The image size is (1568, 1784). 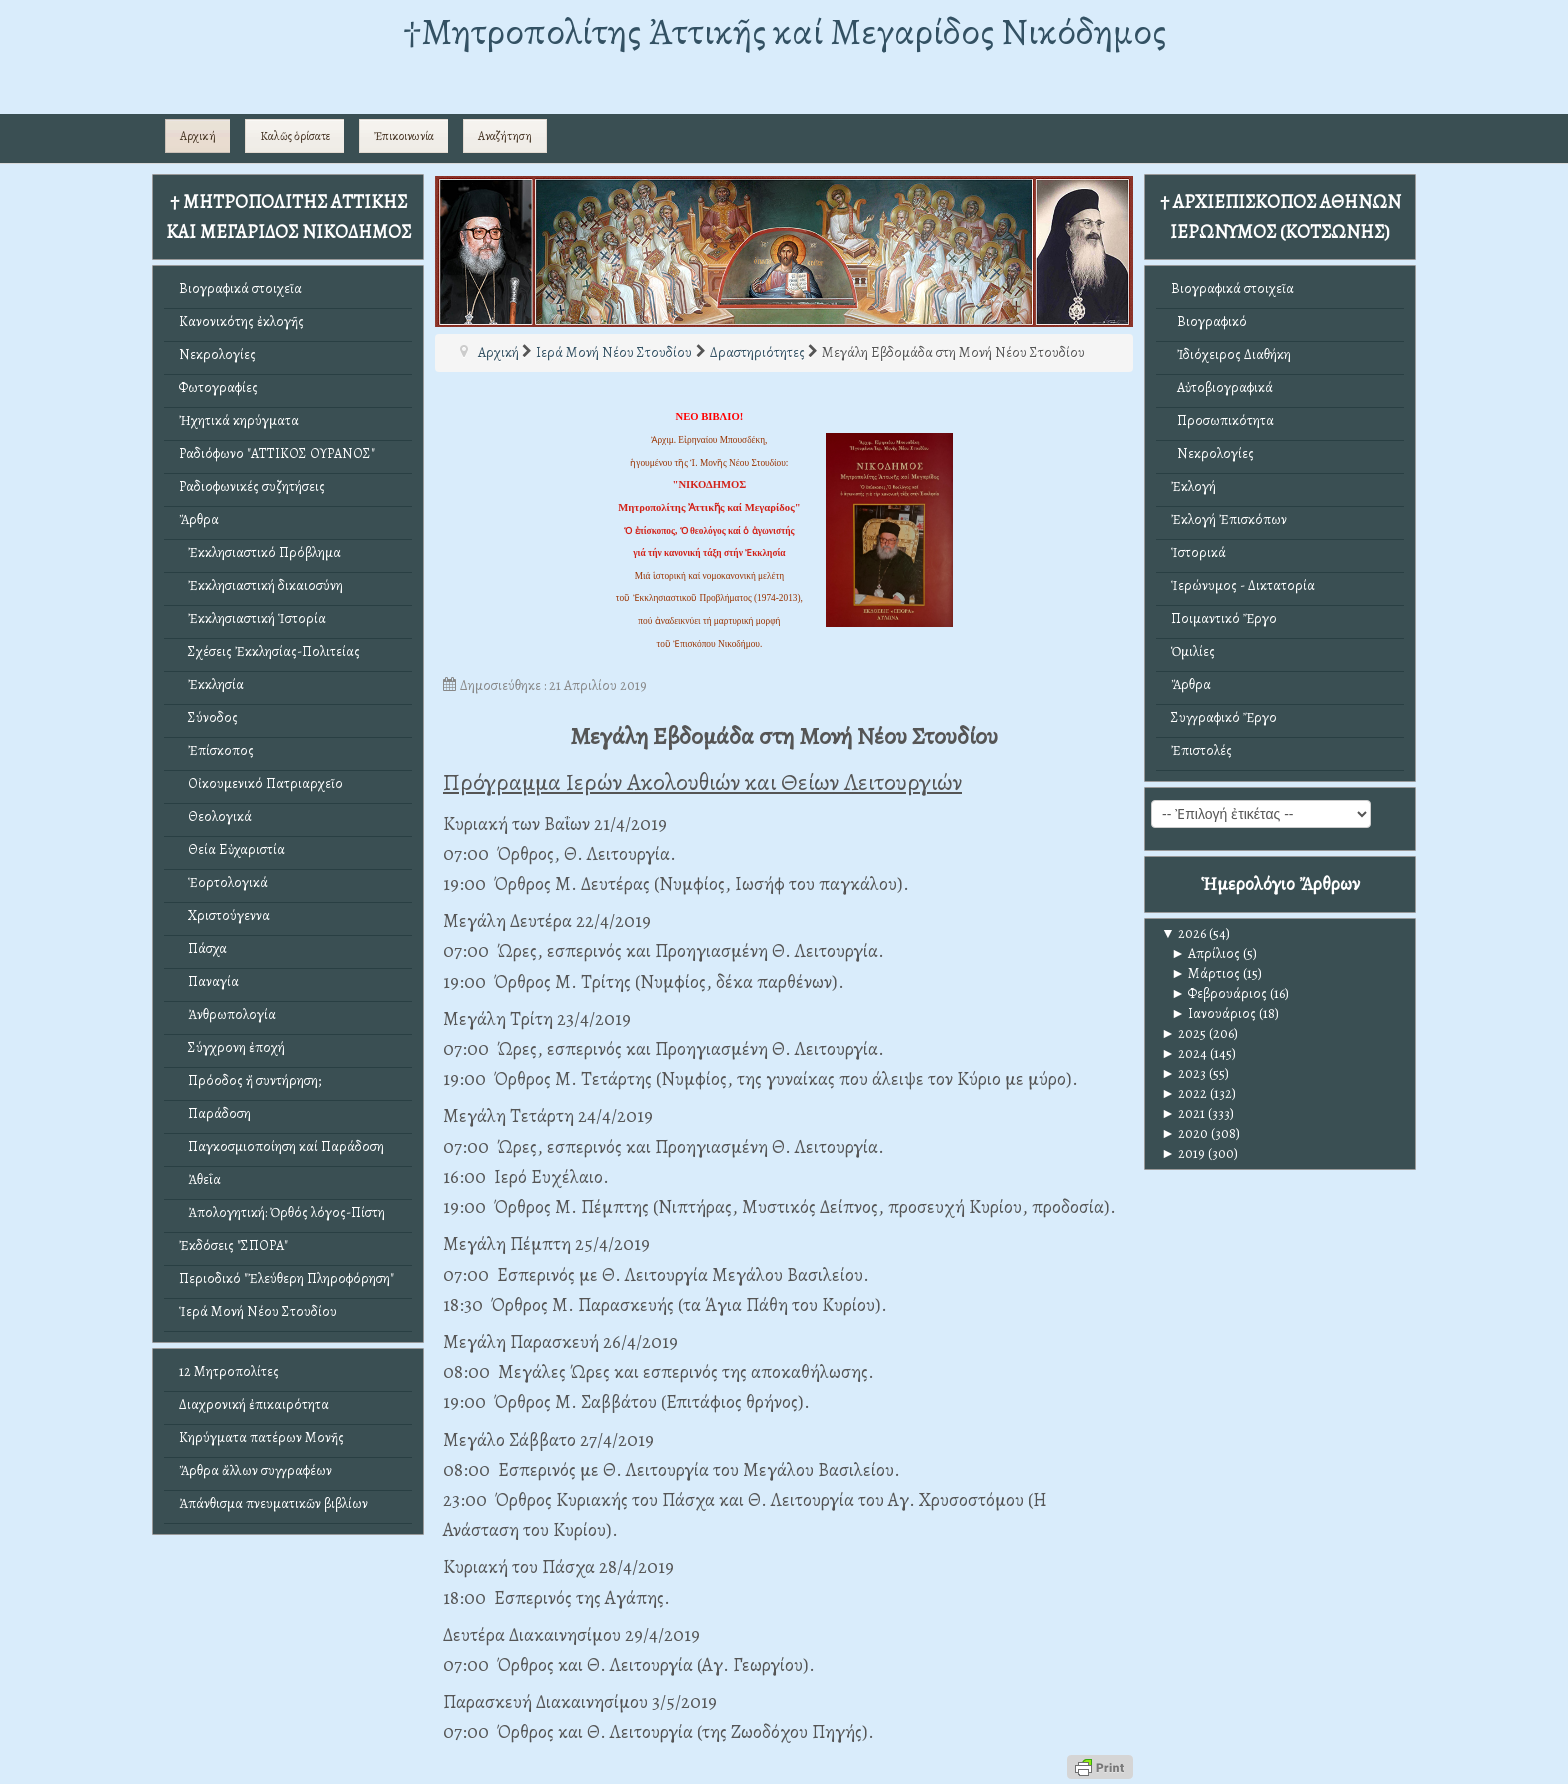 What do you see at coordinates (215, 816) in the screenshot?
I see `Θεολογικά` at bounding box center [215, 816].